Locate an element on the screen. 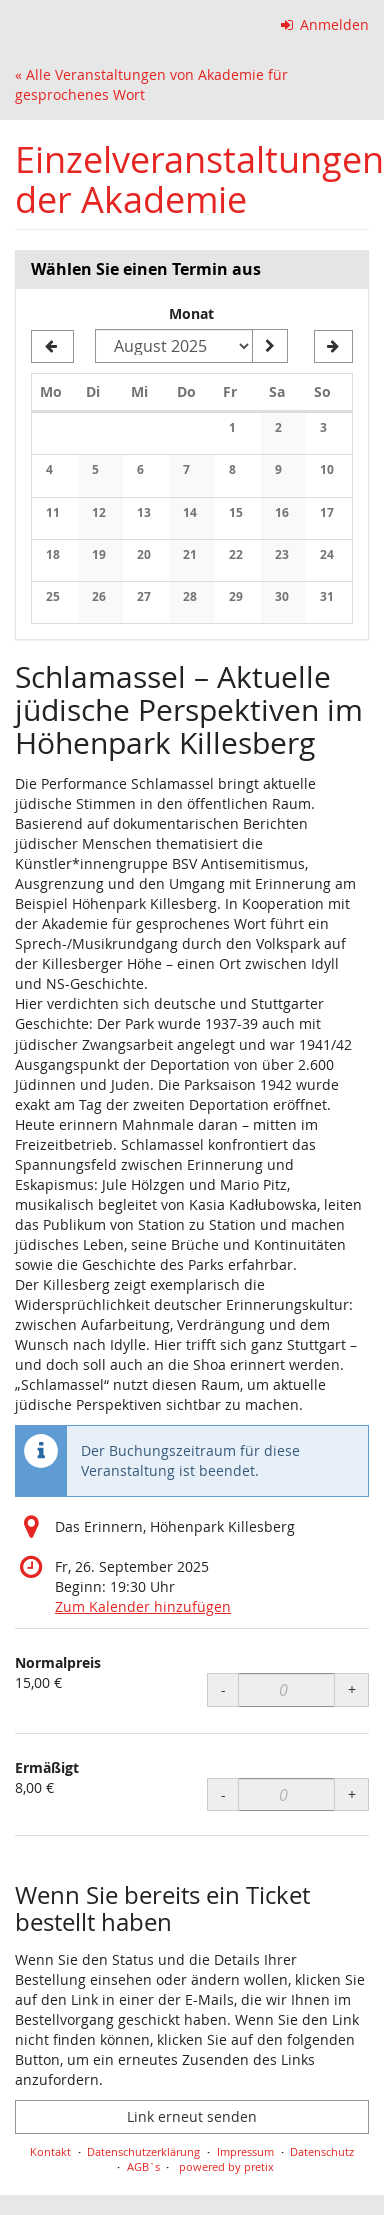 The image size is (384, 2215). Kontakt is located at coordinates (50, 2151).